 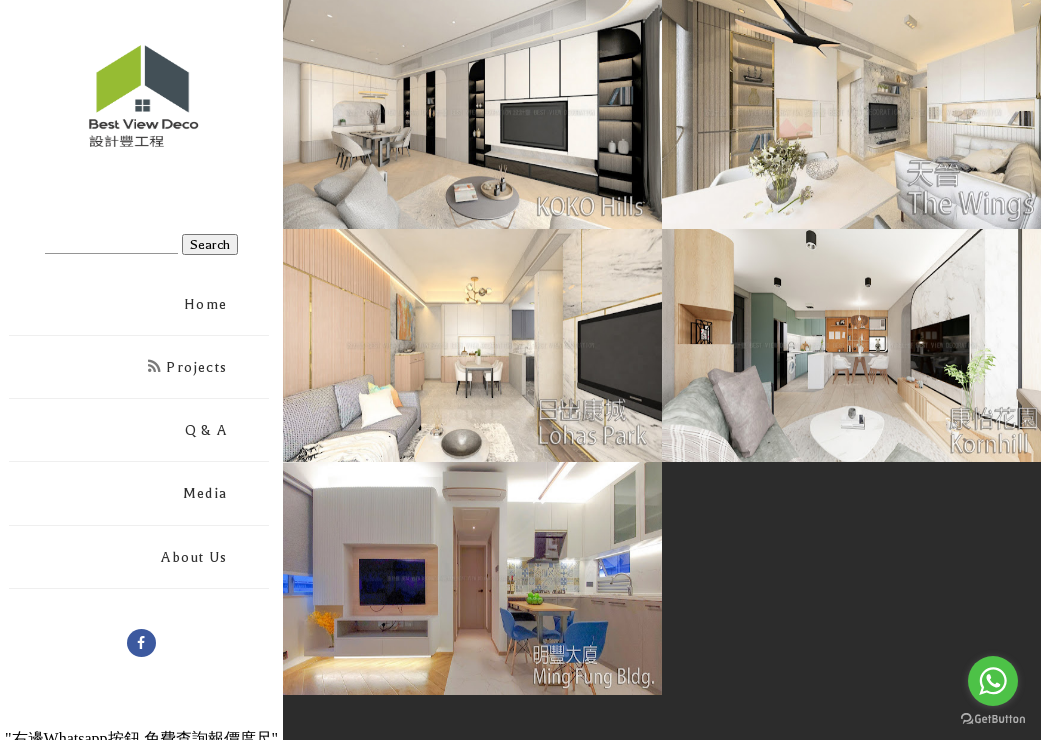 I want to click on About Us, so click(x=194, y=557).